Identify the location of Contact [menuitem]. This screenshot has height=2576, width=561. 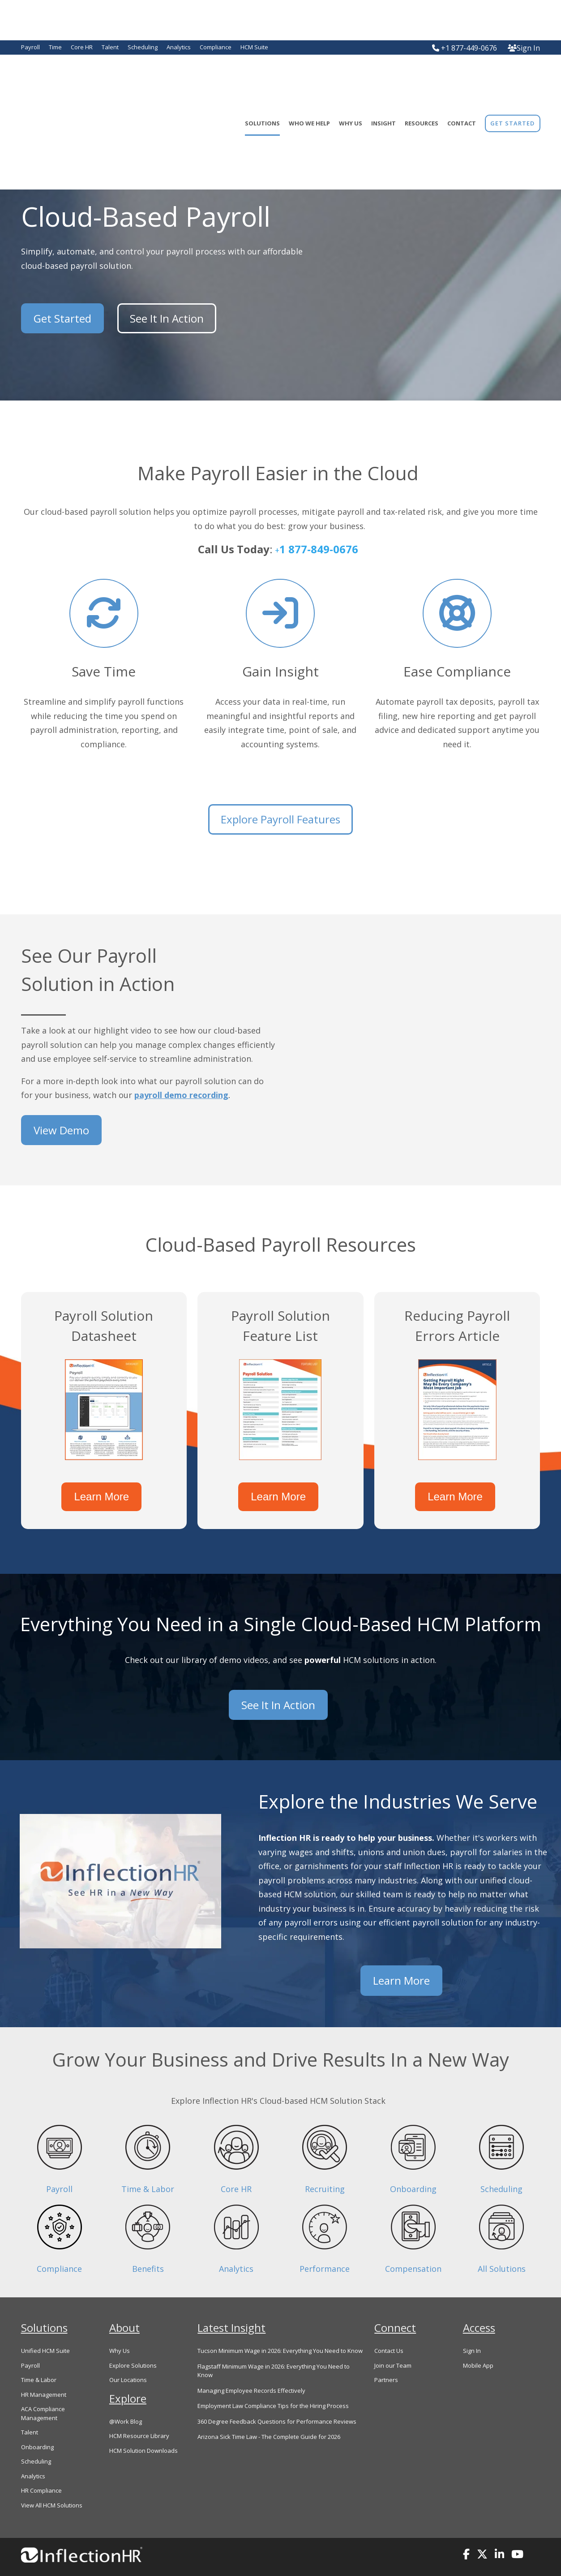
(461, 77).